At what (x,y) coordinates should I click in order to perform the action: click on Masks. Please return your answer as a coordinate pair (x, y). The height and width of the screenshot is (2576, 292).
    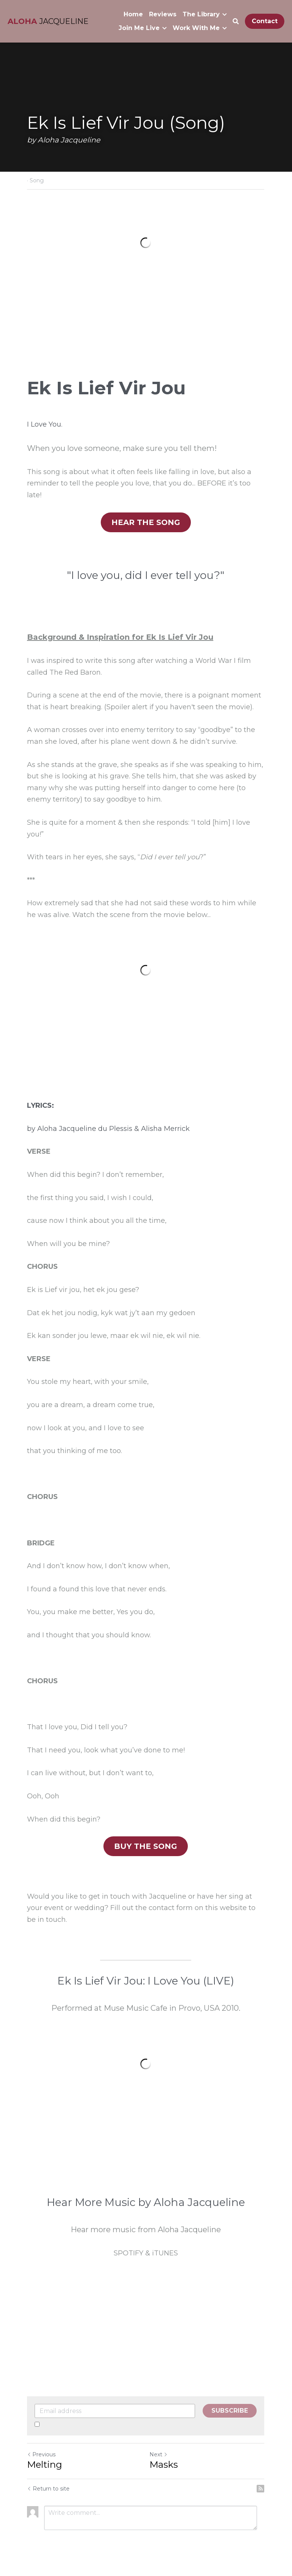
    Looking at the image, I should click on (164, 2466).